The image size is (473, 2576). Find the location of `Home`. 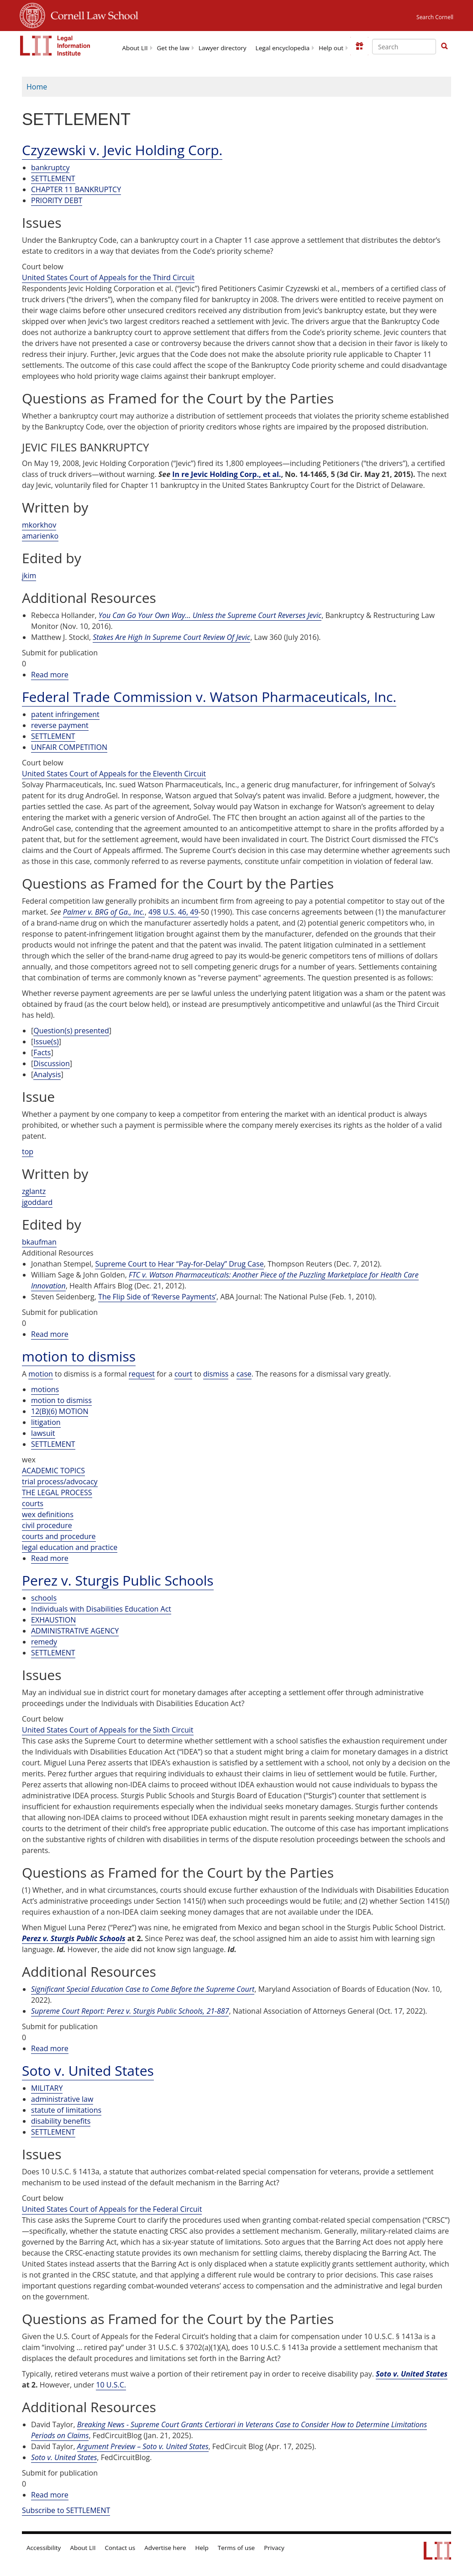

Home is located at coordinates (36, 87).